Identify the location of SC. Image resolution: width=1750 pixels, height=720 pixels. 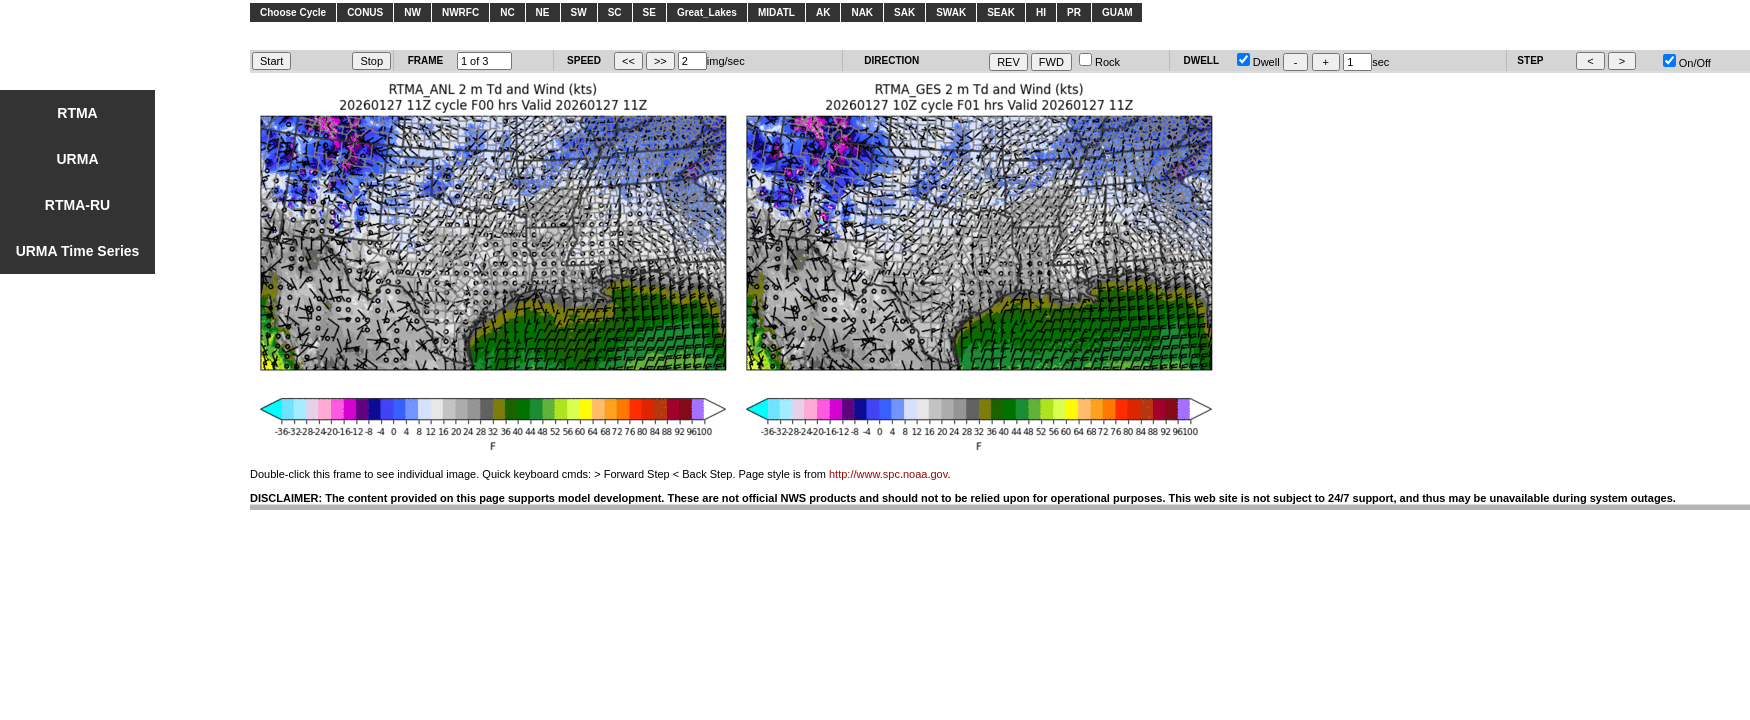
(615, 12).